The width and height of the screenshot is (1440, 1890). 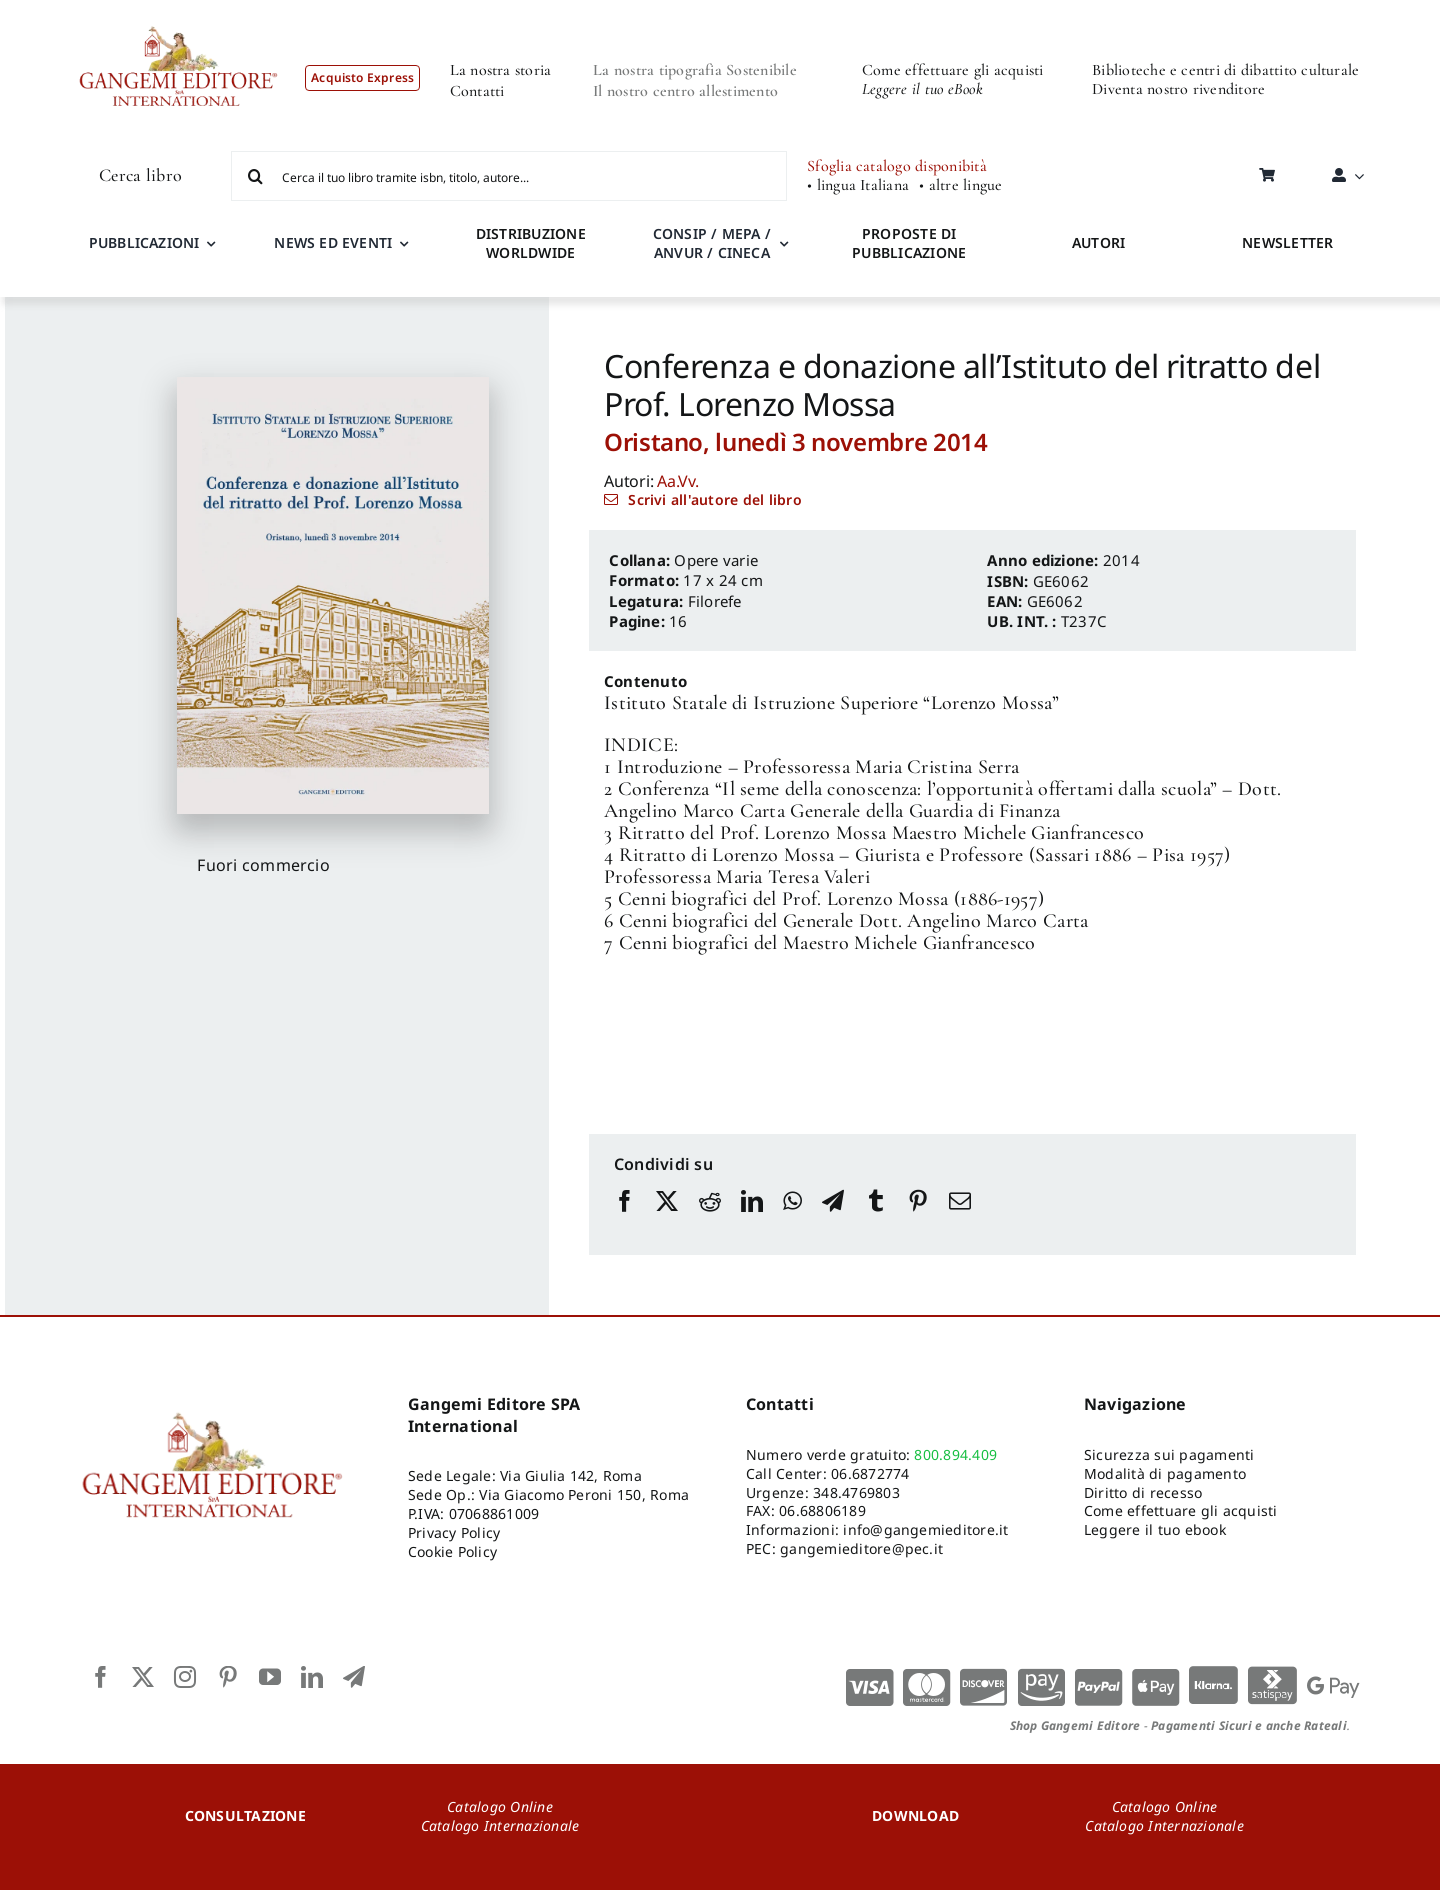 I want to click on DISTRIBUZIONE WORLDWIDE, so click(x=531, y=243).